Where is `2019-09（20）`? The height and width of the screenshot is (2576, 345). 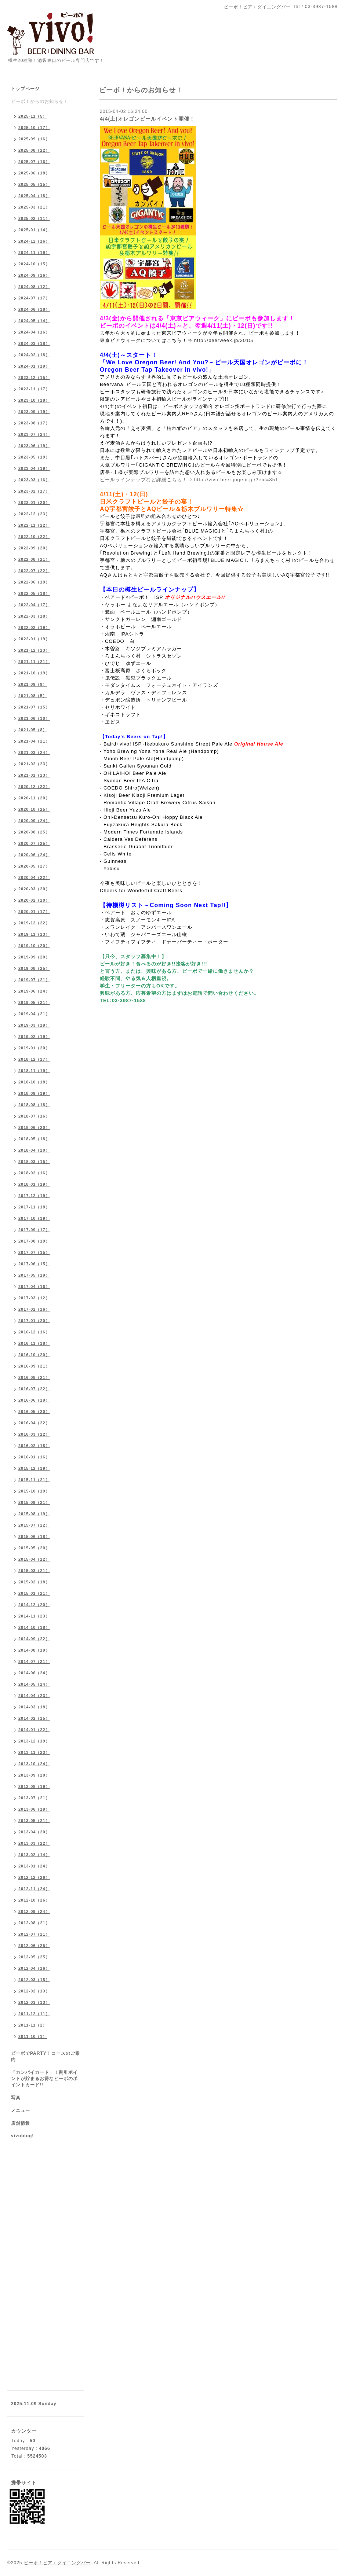
2019-09（20） is located at coordinates (34, 957).